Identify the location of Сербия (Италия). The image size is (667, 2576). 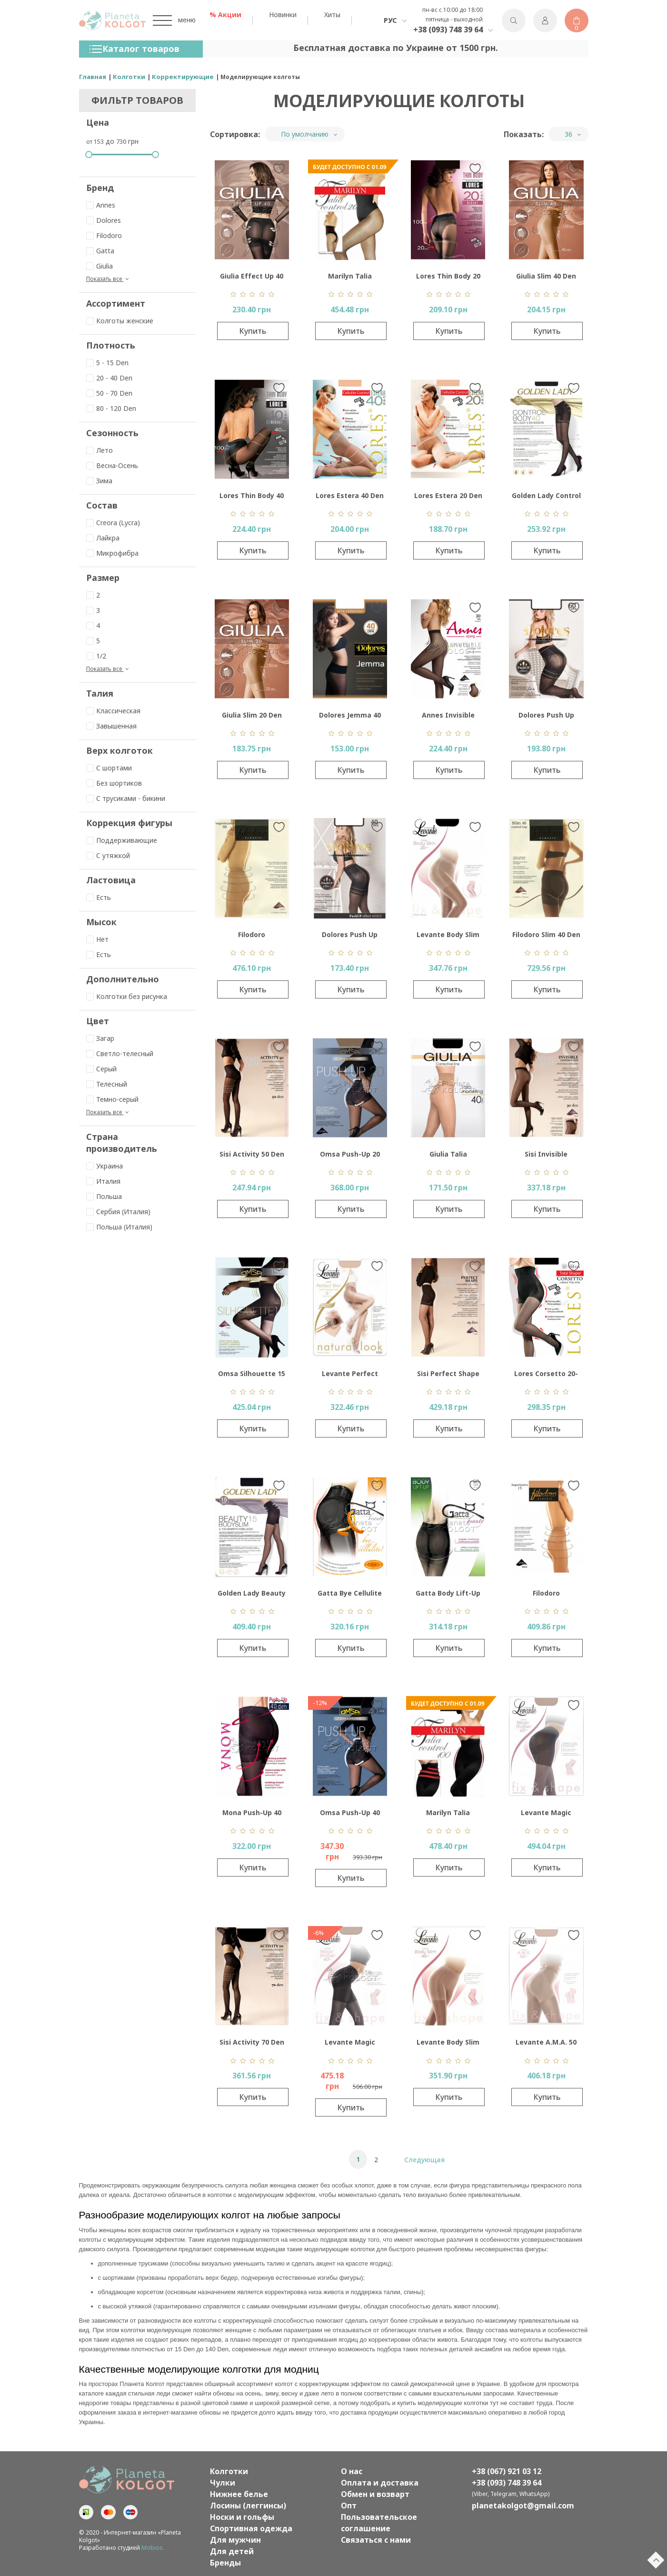
(118, 1211).